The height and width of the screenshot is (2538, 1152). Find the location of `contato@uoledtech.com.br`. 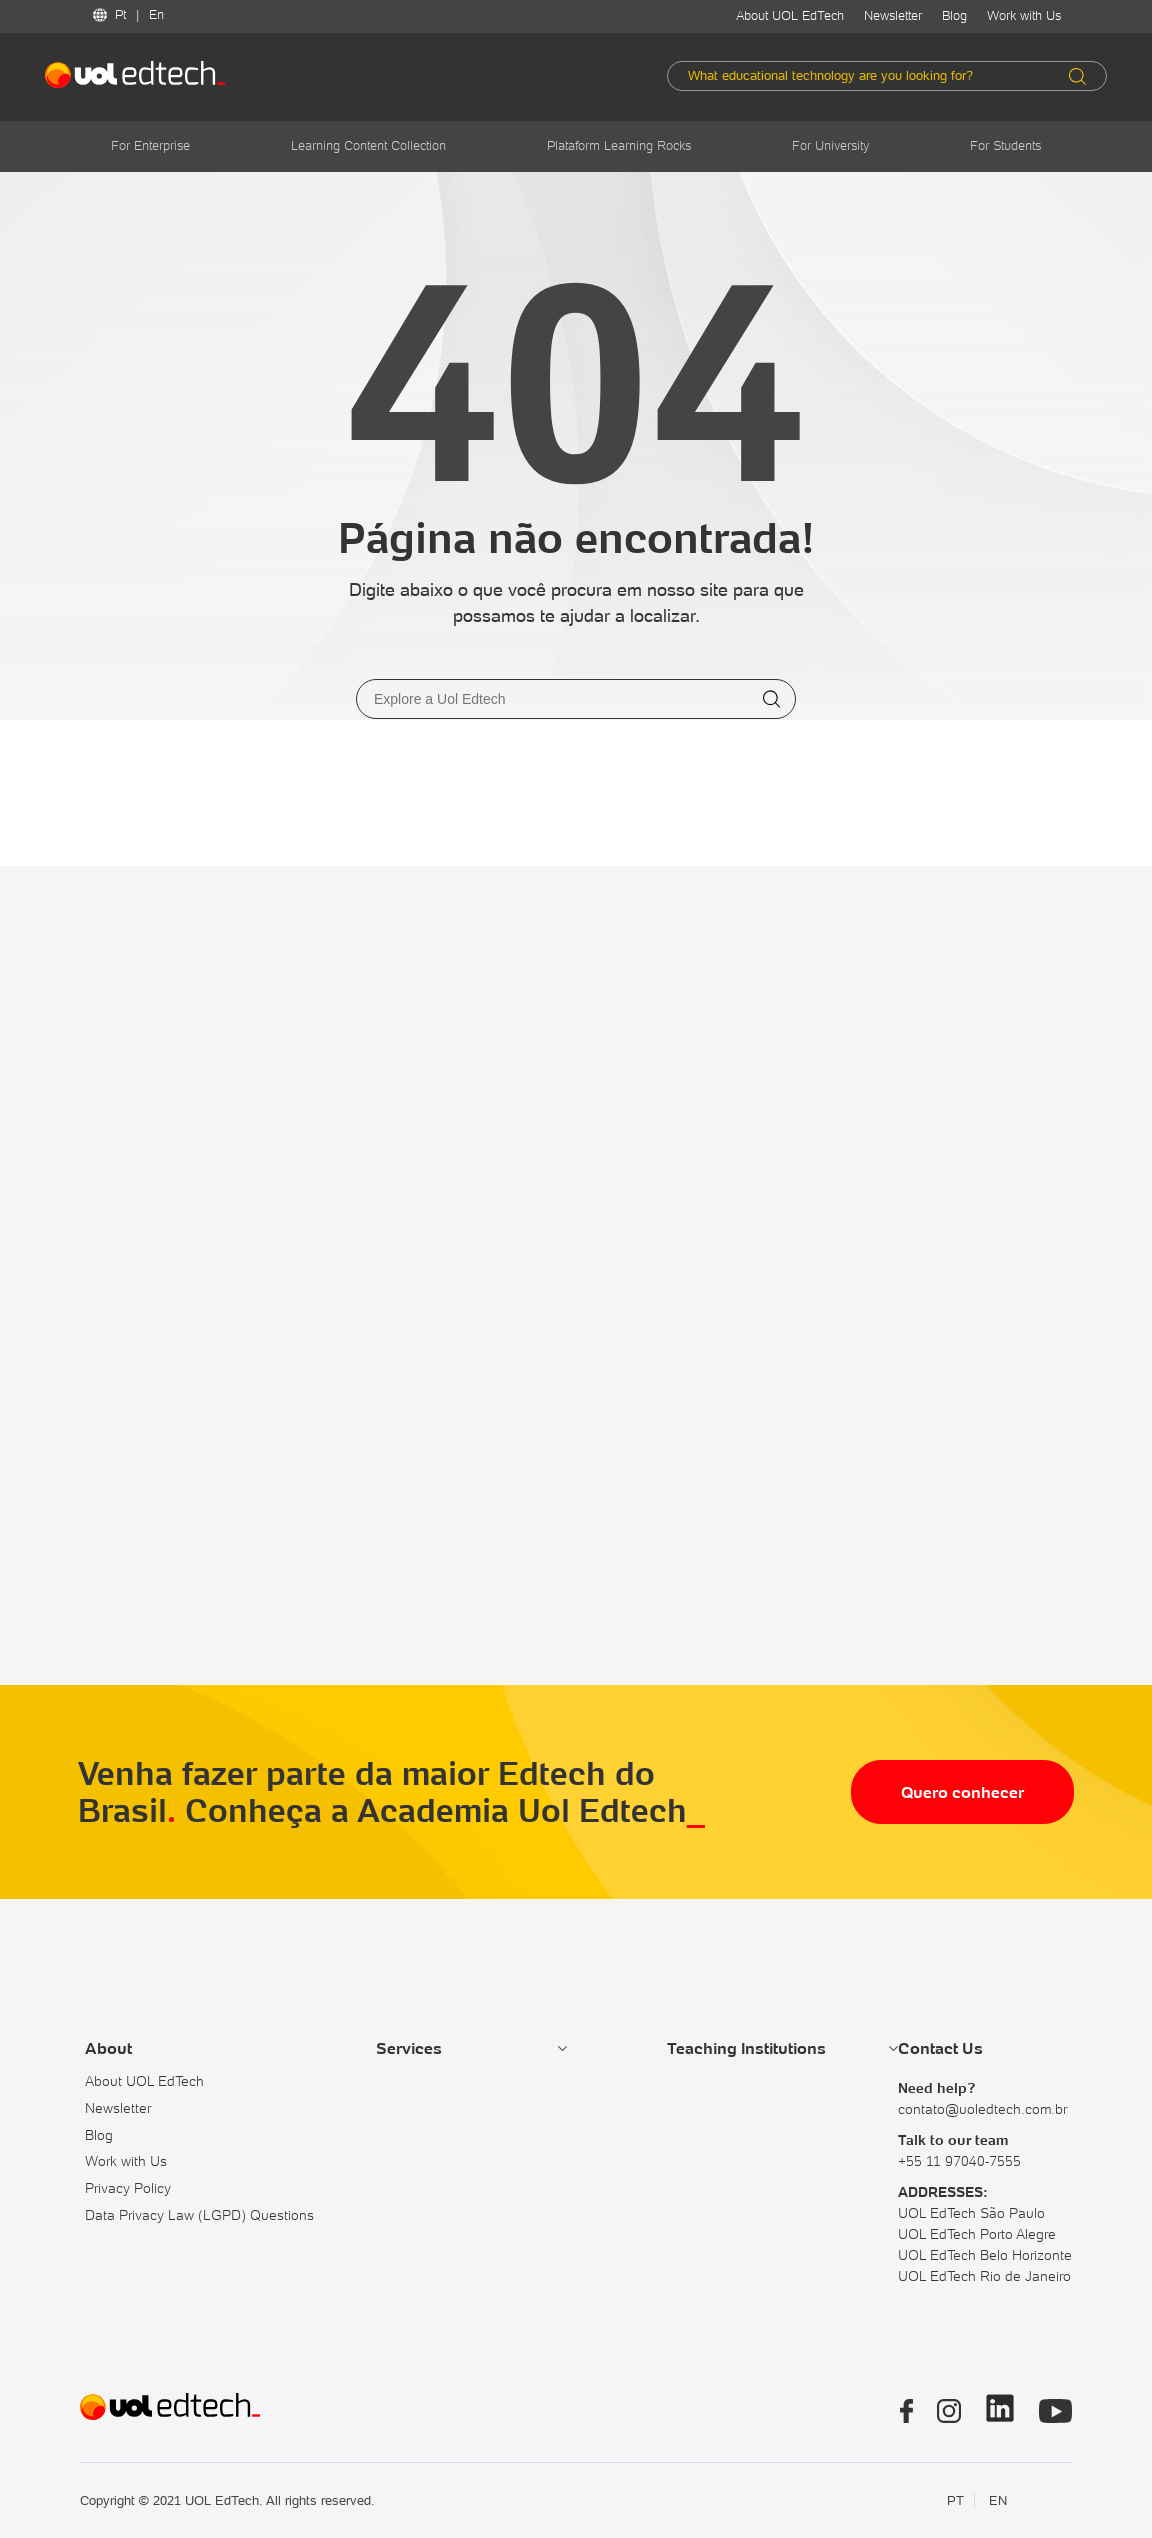

contato@uoledtech.com.br is located at coordinates (982, 2109).